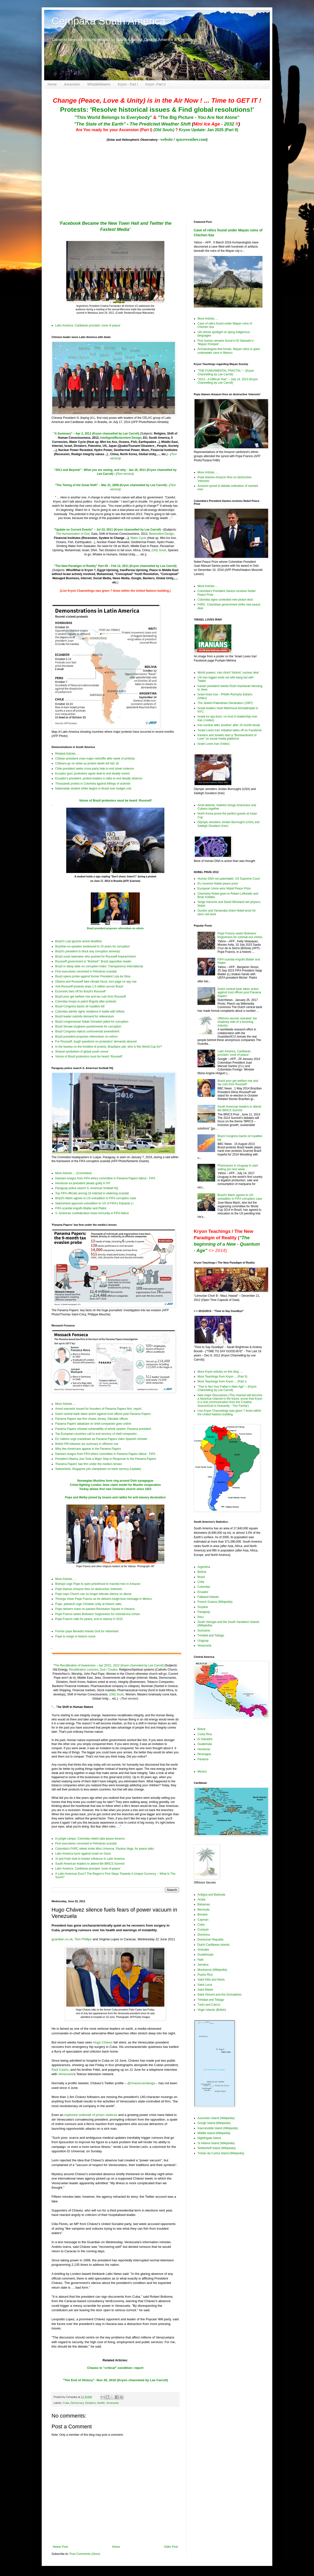 This screenshot has width=314, height=2576. I want to click on Montserrat (Wikipedia), so click(212, 1969).